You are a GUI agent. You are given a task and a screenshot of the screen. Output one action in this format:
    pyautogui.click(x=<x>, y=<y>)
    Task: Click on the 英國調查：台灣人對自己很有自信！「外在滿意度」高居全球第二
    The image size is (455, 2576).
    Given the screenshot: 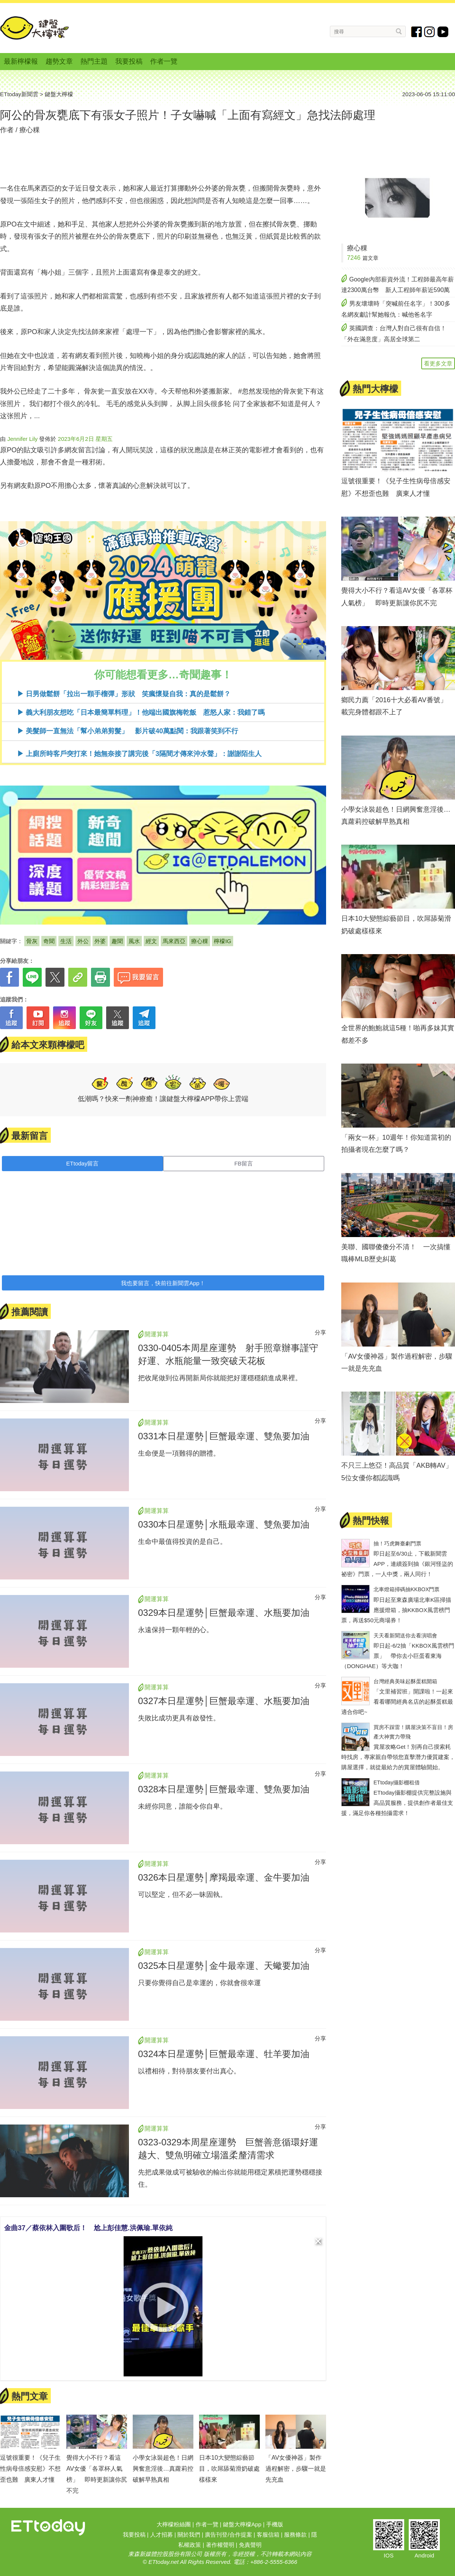 What is the action you would take?
    pyautogui.click(x=393, y=333)
    